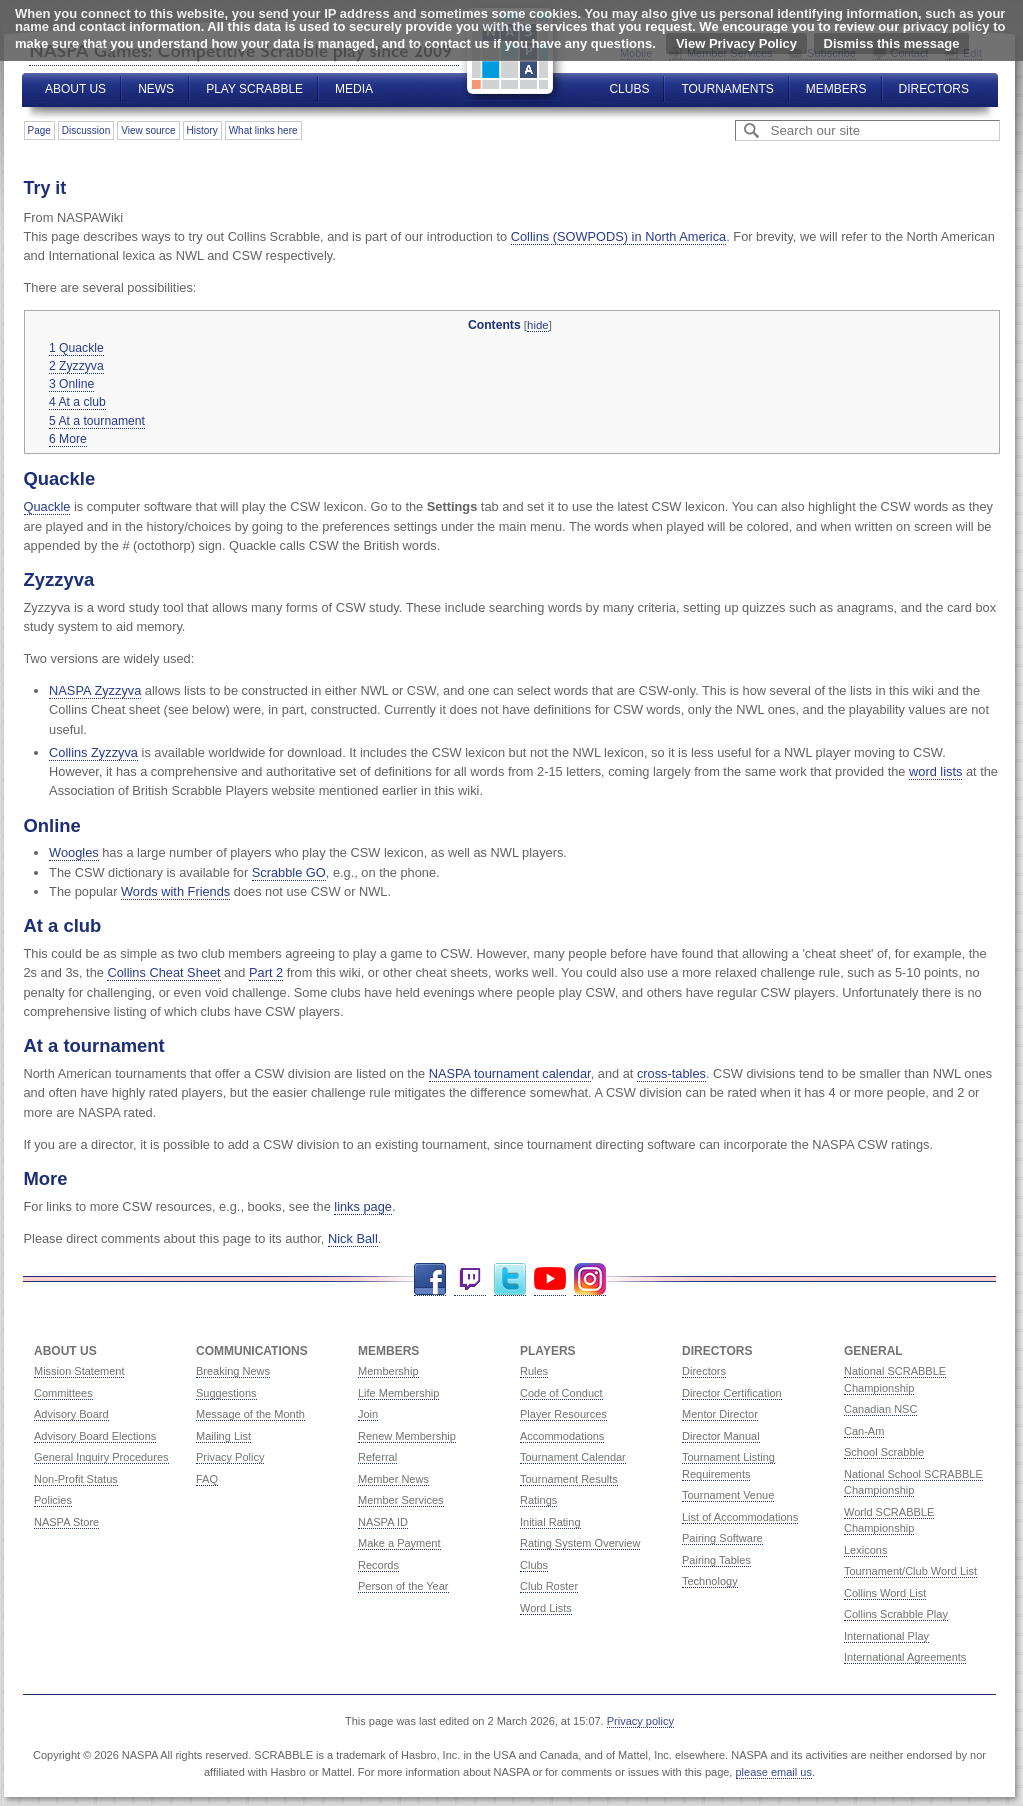  What do you see at coordinates (561, 1393) in the screenshot?
I see `Code of Conduct` at bounding box center [561, 1393].